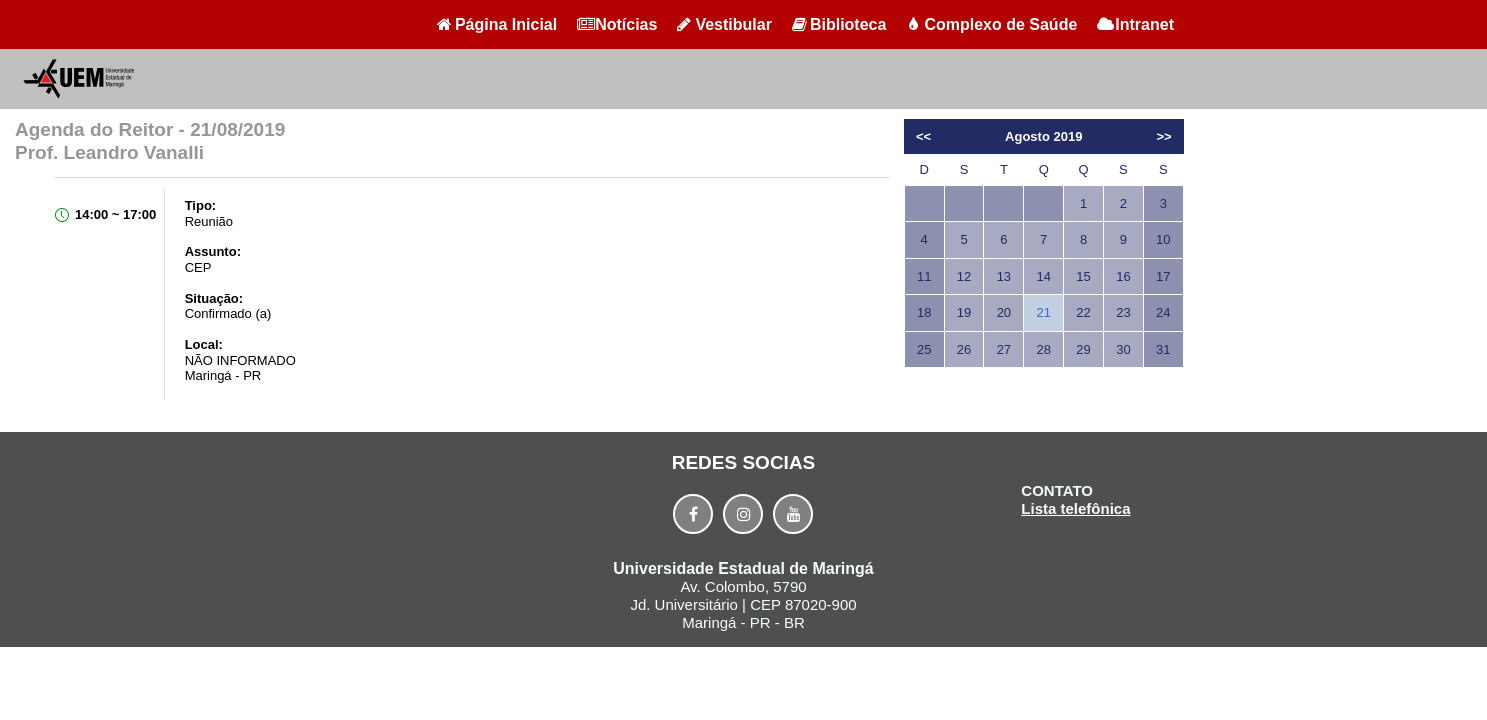 Image resolution: width=1487 pixels, height=720 pixels. What do you see at coordinates (1043, 312) in the screenshot?
I see `21` at bounding box center [1043, 312].